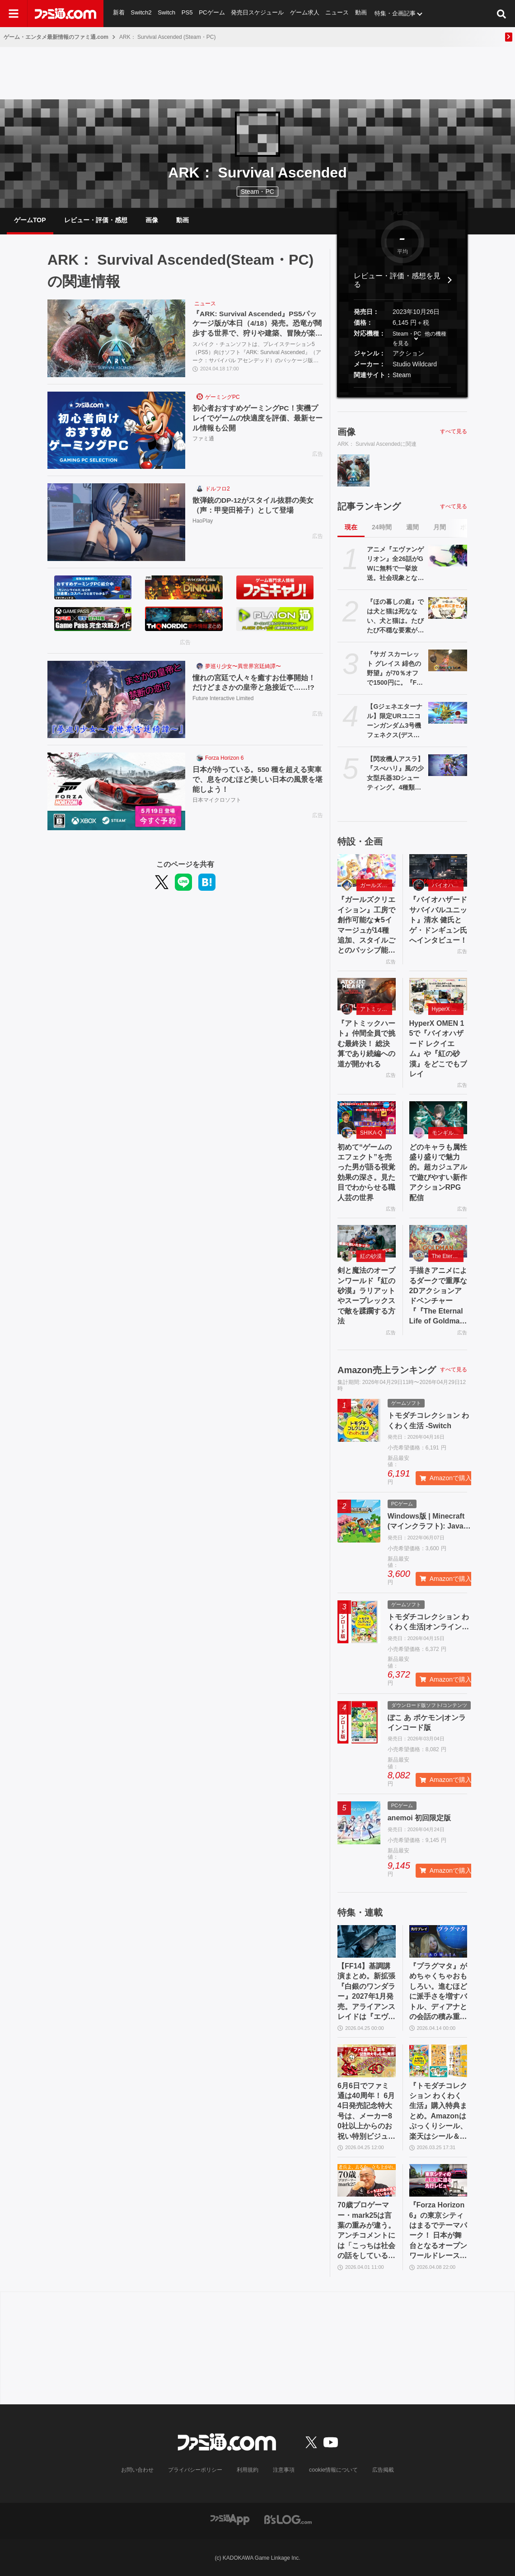 The width and height of the screenshot is (515, 2576). What do you see at coordinates (119, 13) in the screenshot?
I see `新着` at bounding box center [119, 13].